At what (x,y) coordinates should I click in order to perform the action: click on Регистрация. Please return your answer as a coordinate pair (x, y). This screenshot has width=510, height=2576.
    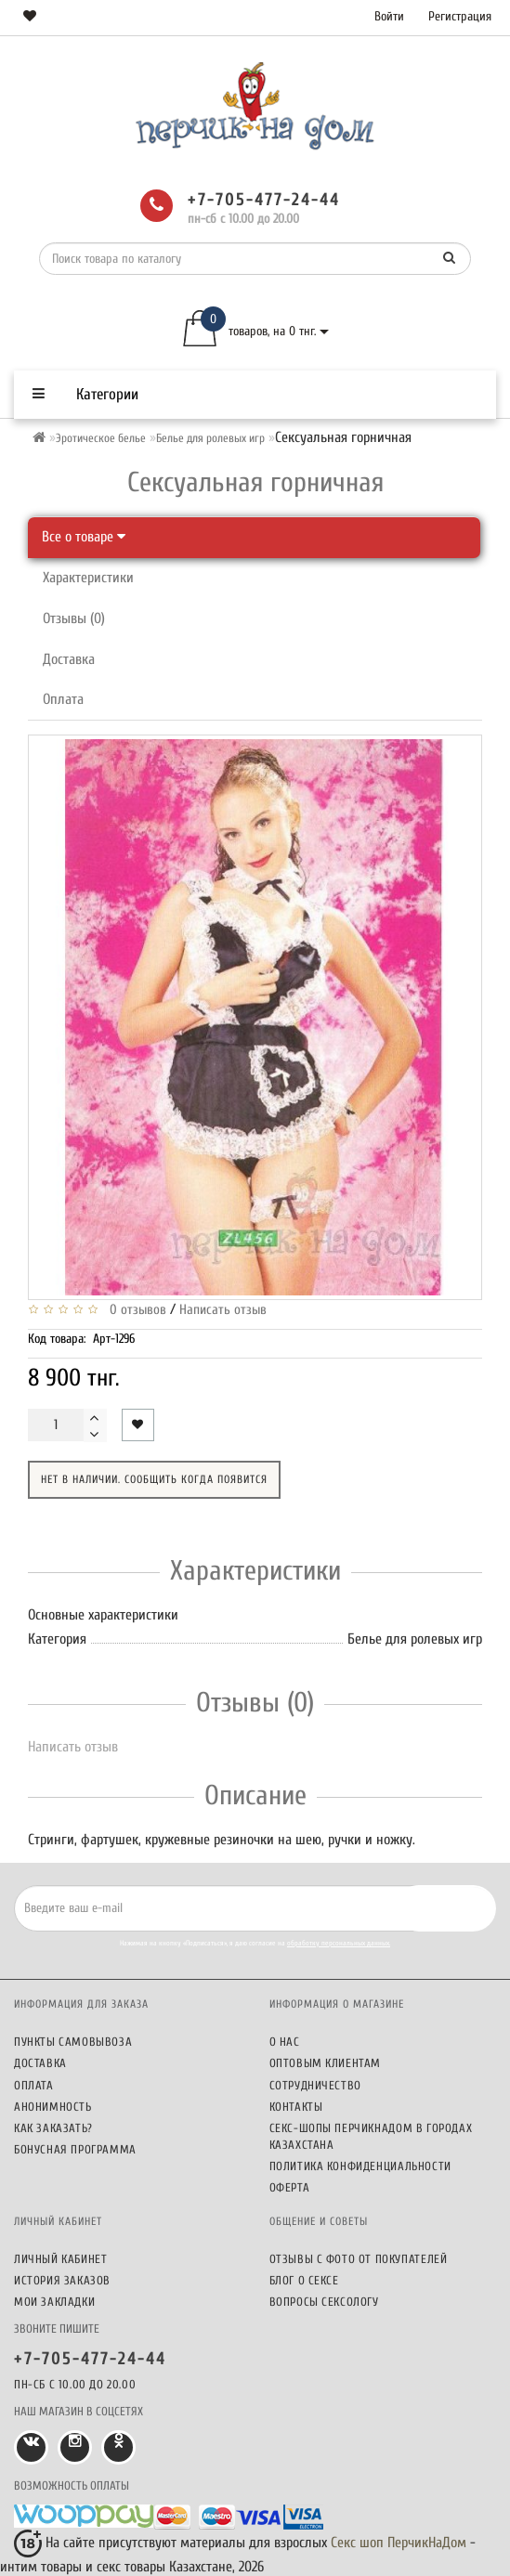
    Looking at the image, I should click on (459, 16).